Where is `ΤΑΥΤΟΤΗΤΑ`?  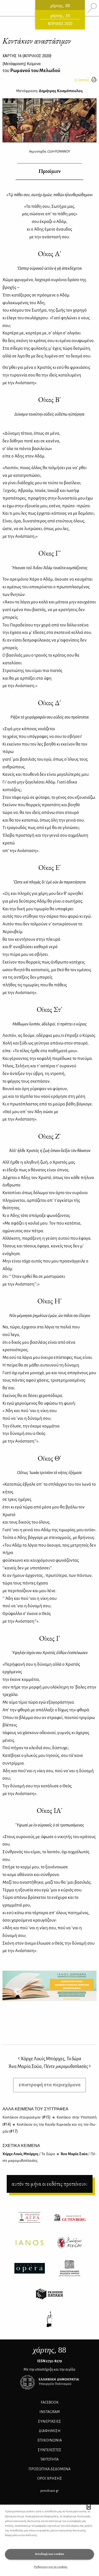 ΤΑΥΤΟΤΗΤΑ is located at coordinates (49, 2459).